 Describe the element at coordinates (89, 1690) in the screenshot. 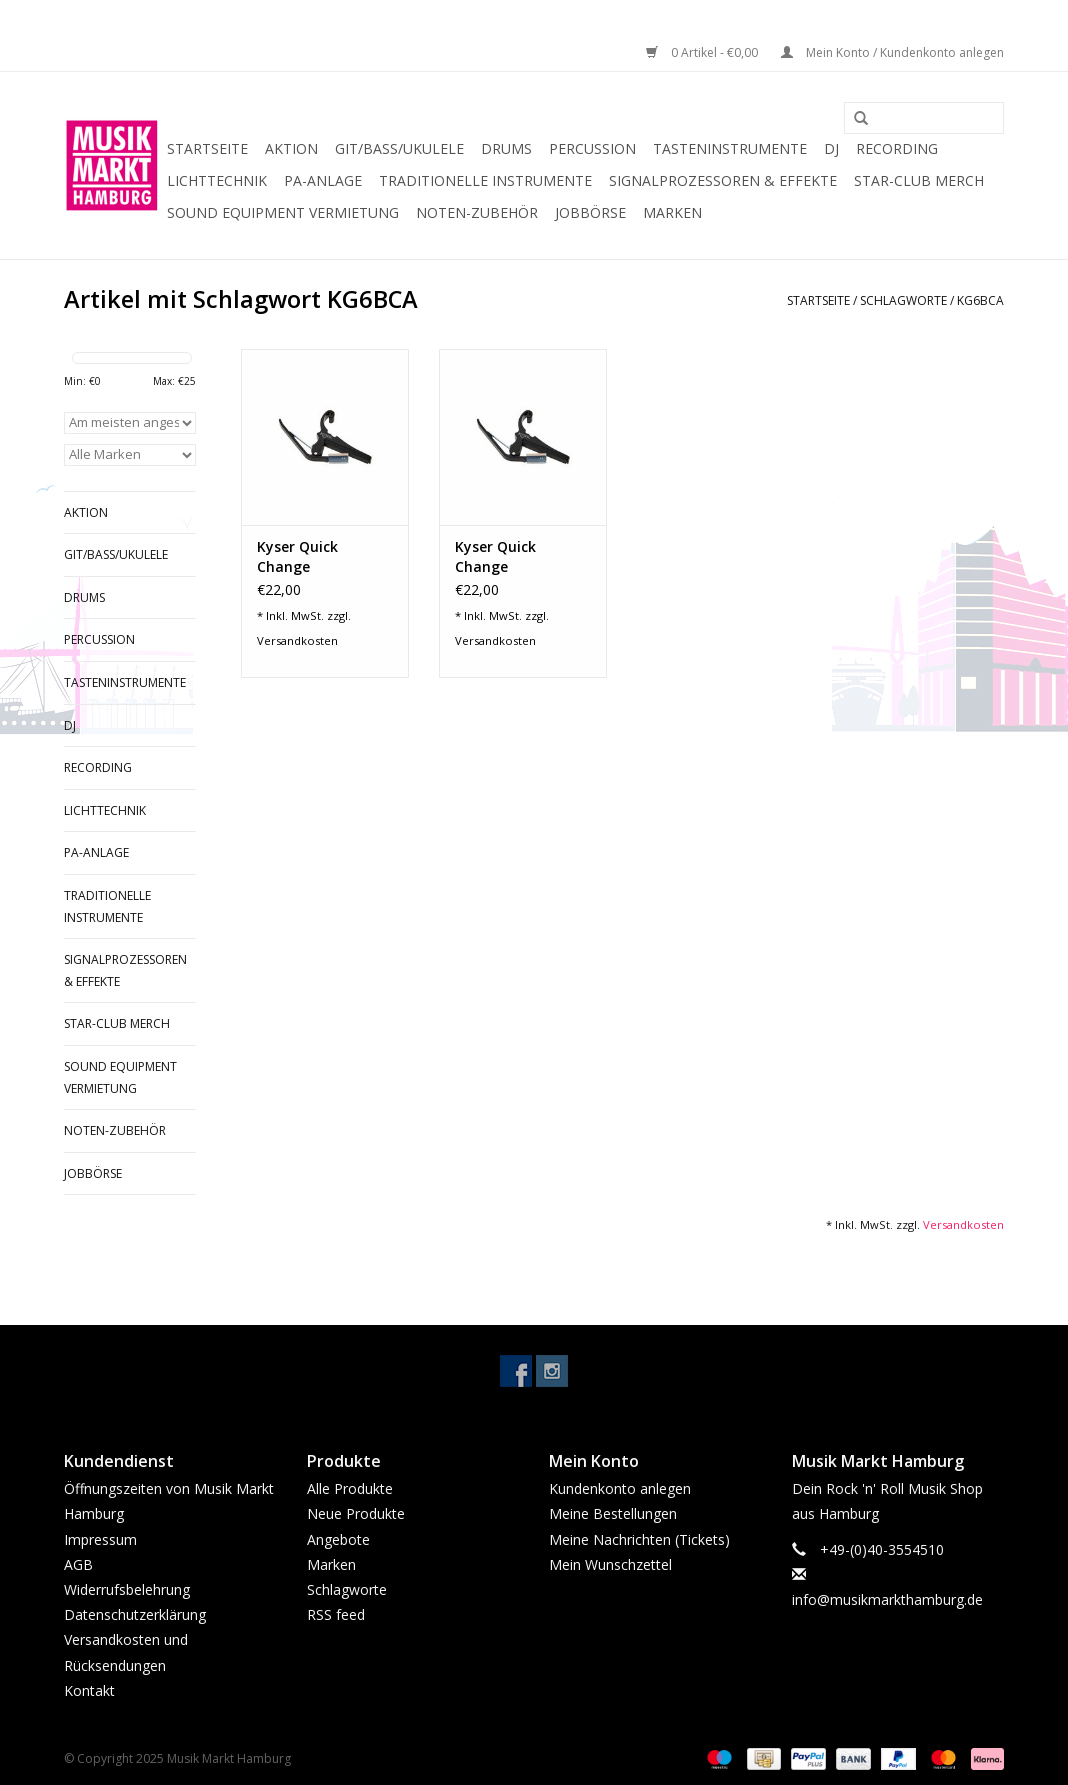

I see `Kontakt` at that location.